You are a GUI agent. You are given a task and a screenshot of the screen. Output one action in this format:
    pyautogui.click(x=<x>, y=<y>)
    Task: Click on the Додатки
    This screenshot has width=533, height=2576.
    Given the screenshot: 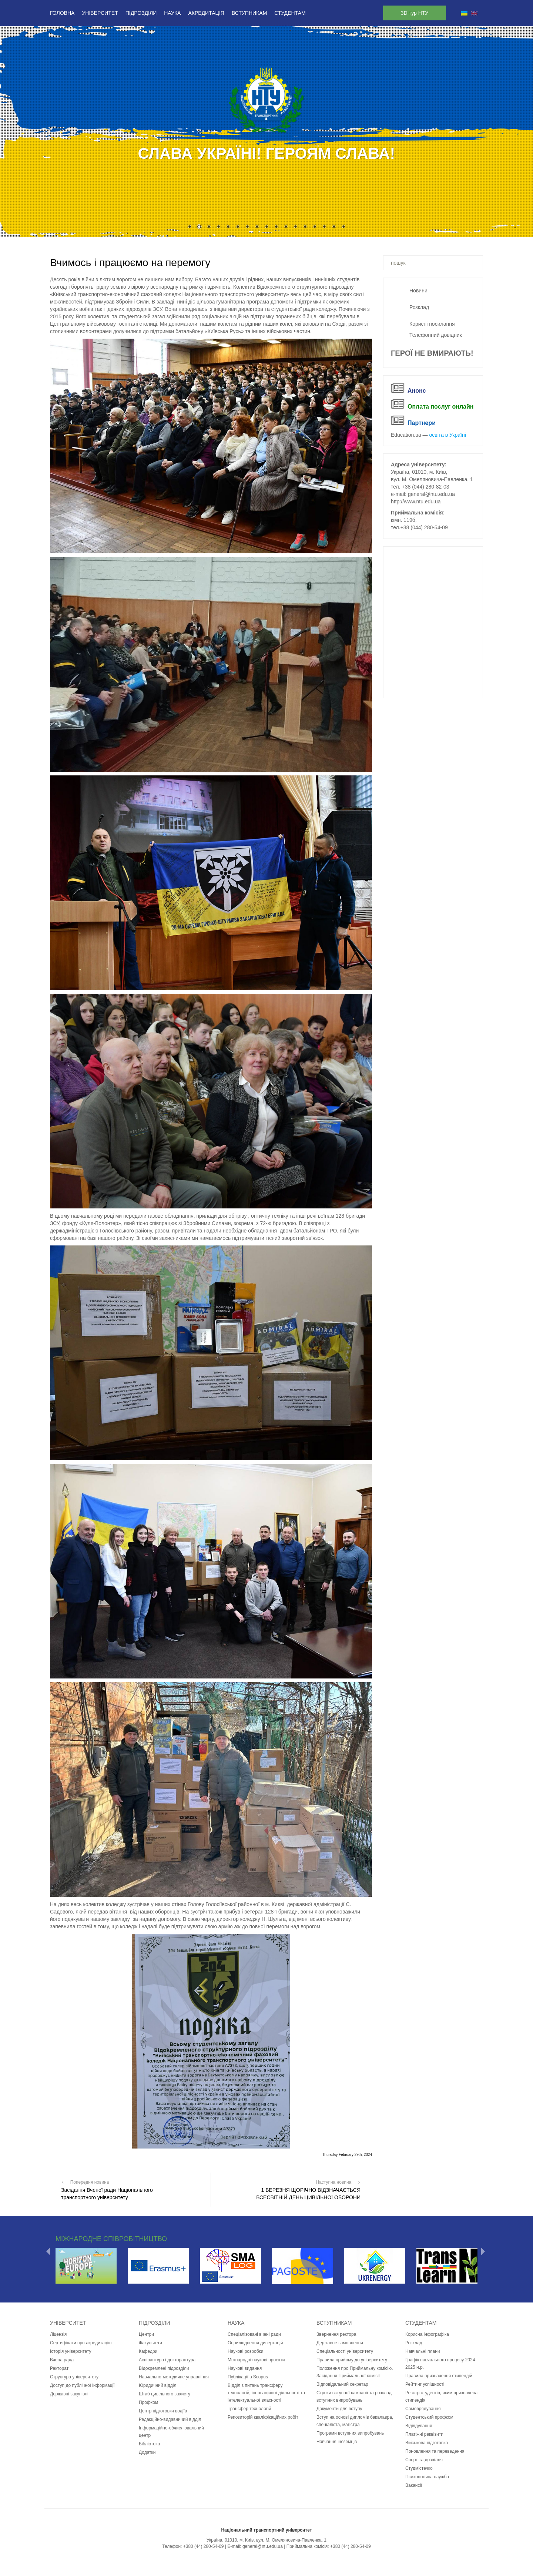 What is the action you would take?
    pyautogui.click(x=147, y=2452)
    